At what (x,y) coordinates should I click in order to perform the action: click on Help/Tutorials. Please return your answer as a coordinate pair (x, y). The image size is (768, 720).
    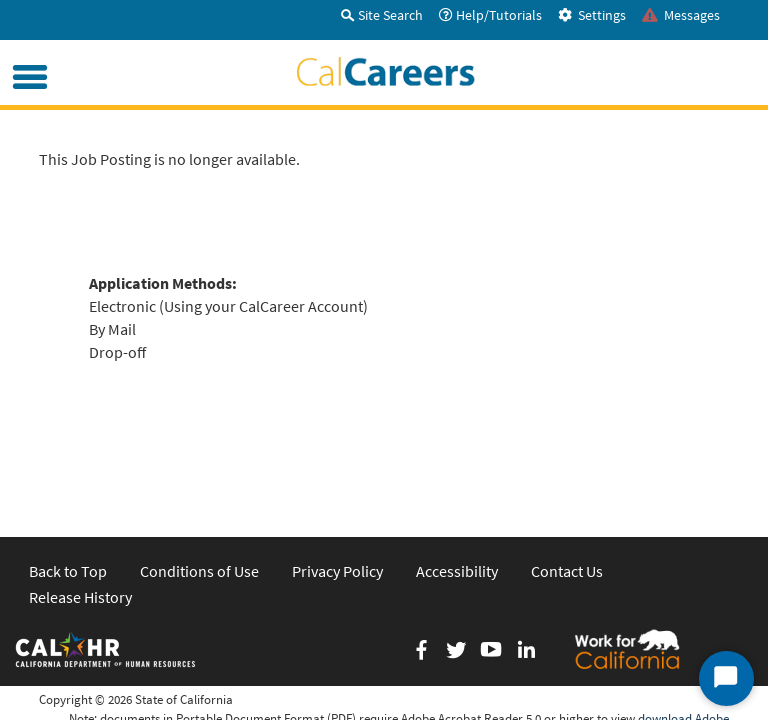
    Looking at the image, I should click on (490, 15).